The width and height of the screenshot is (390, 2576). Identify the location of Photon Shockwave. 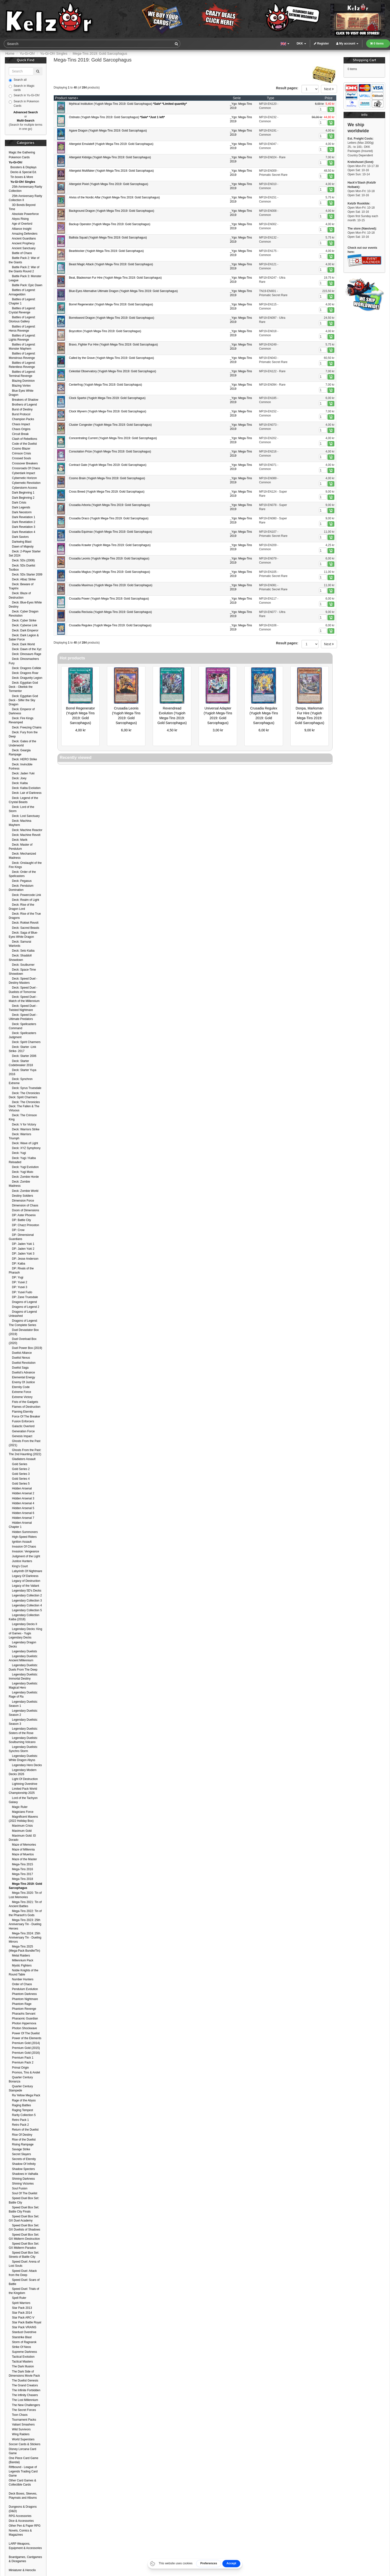
(23, 2028).